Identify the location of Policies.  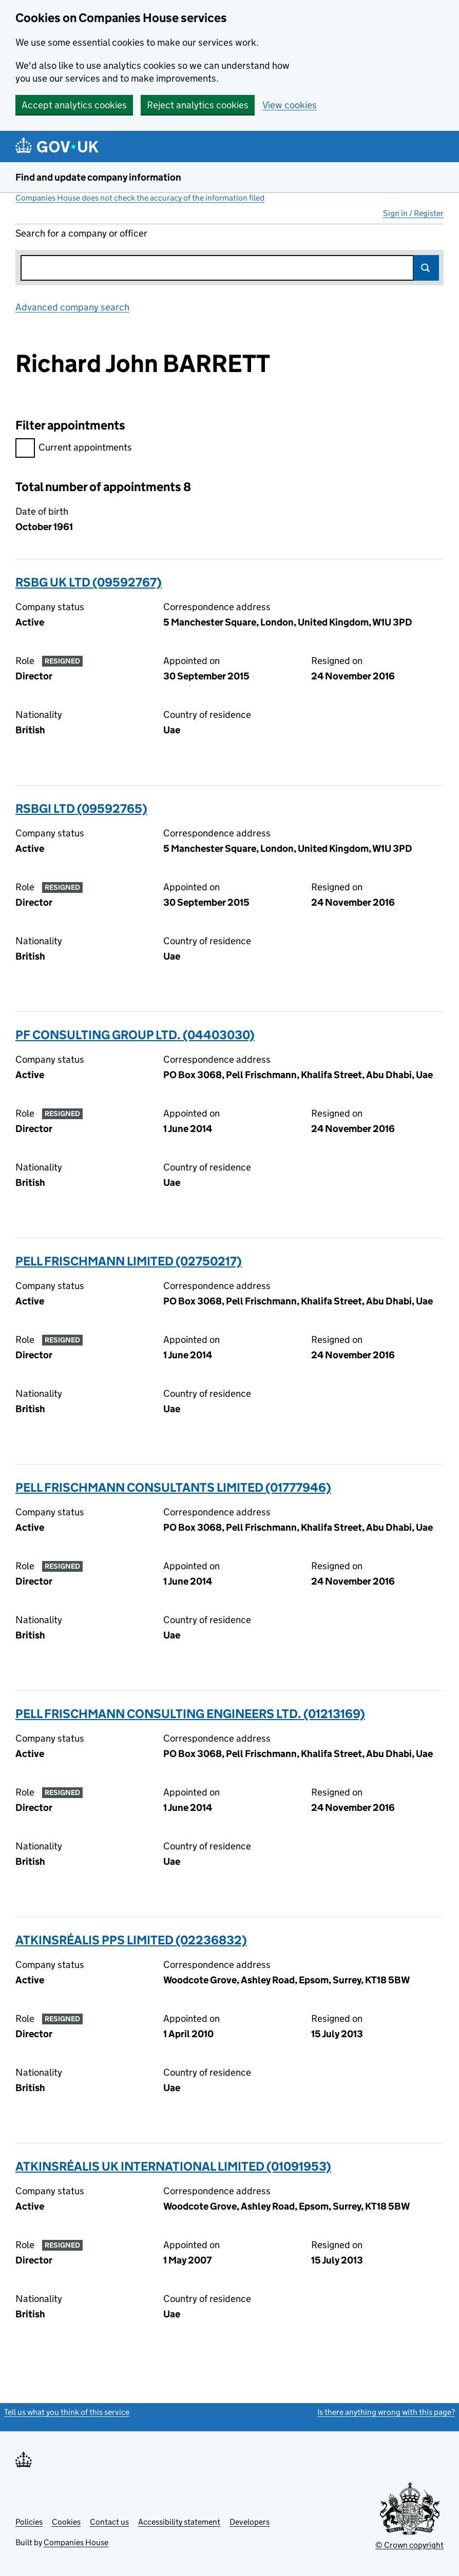
(29, 2522).